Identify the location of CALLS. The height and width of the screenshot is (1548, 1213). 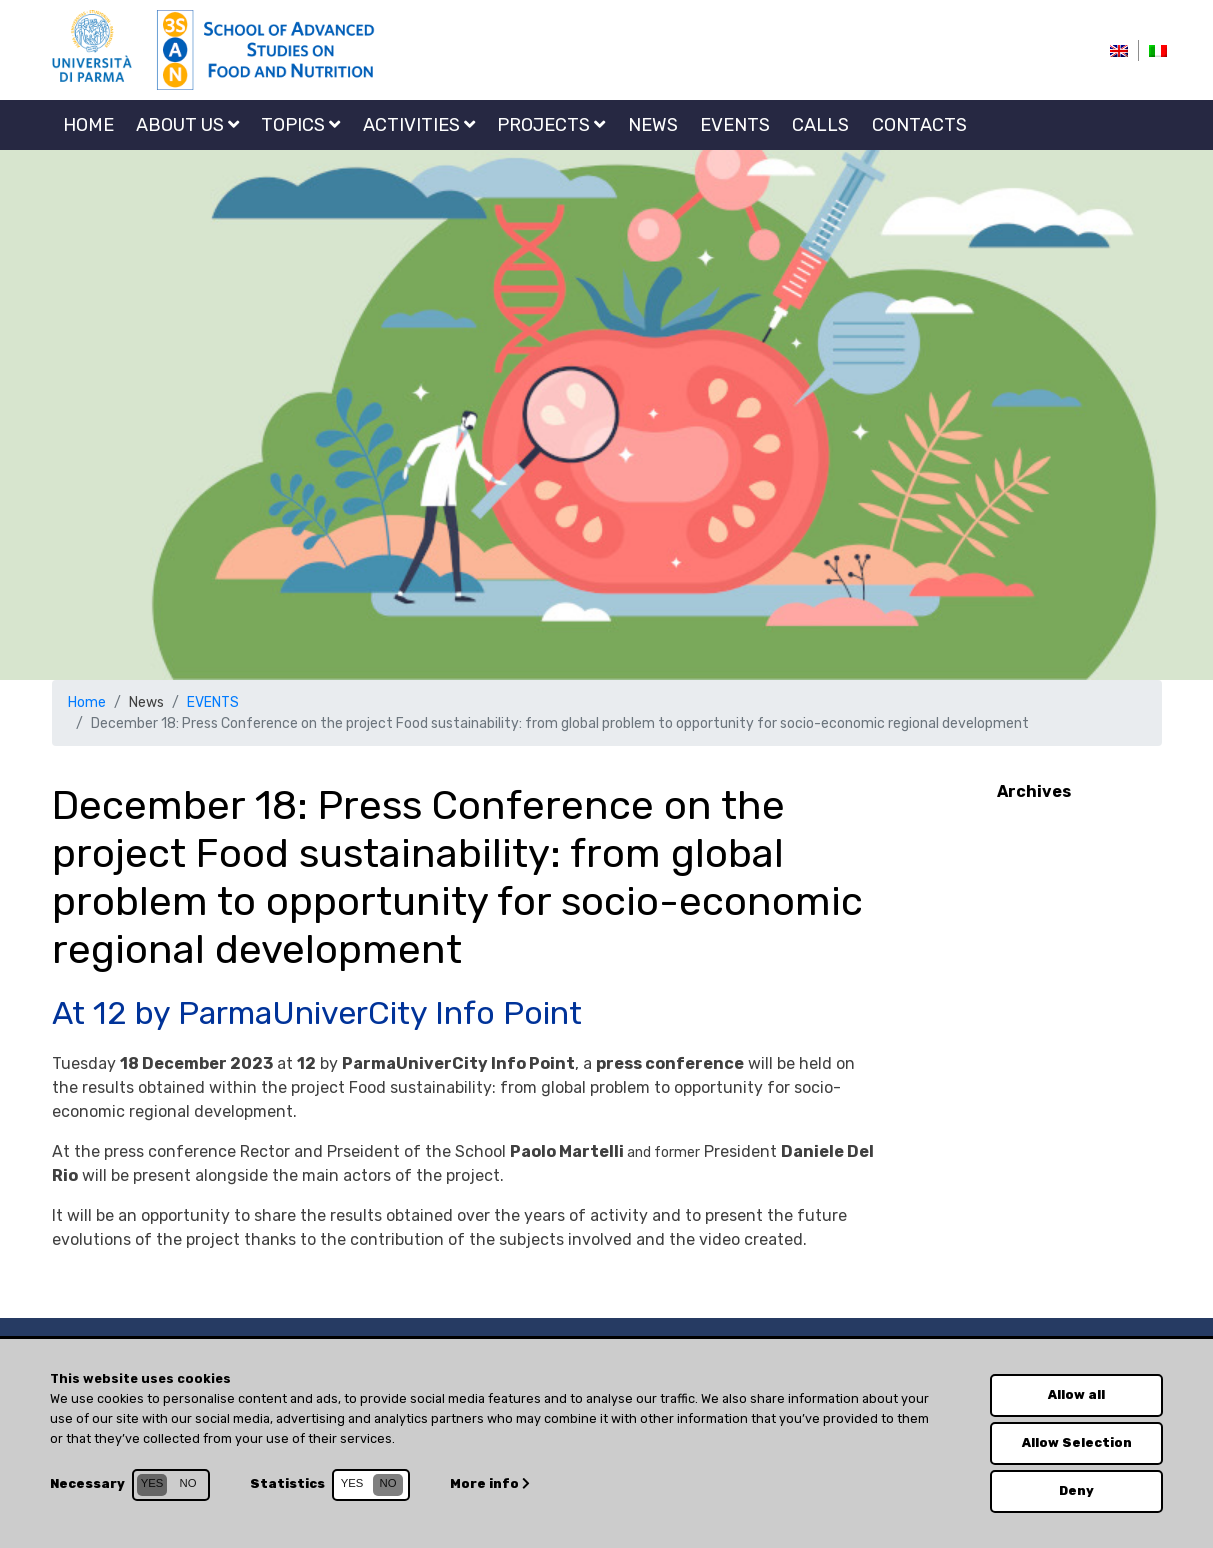
(820, 125).